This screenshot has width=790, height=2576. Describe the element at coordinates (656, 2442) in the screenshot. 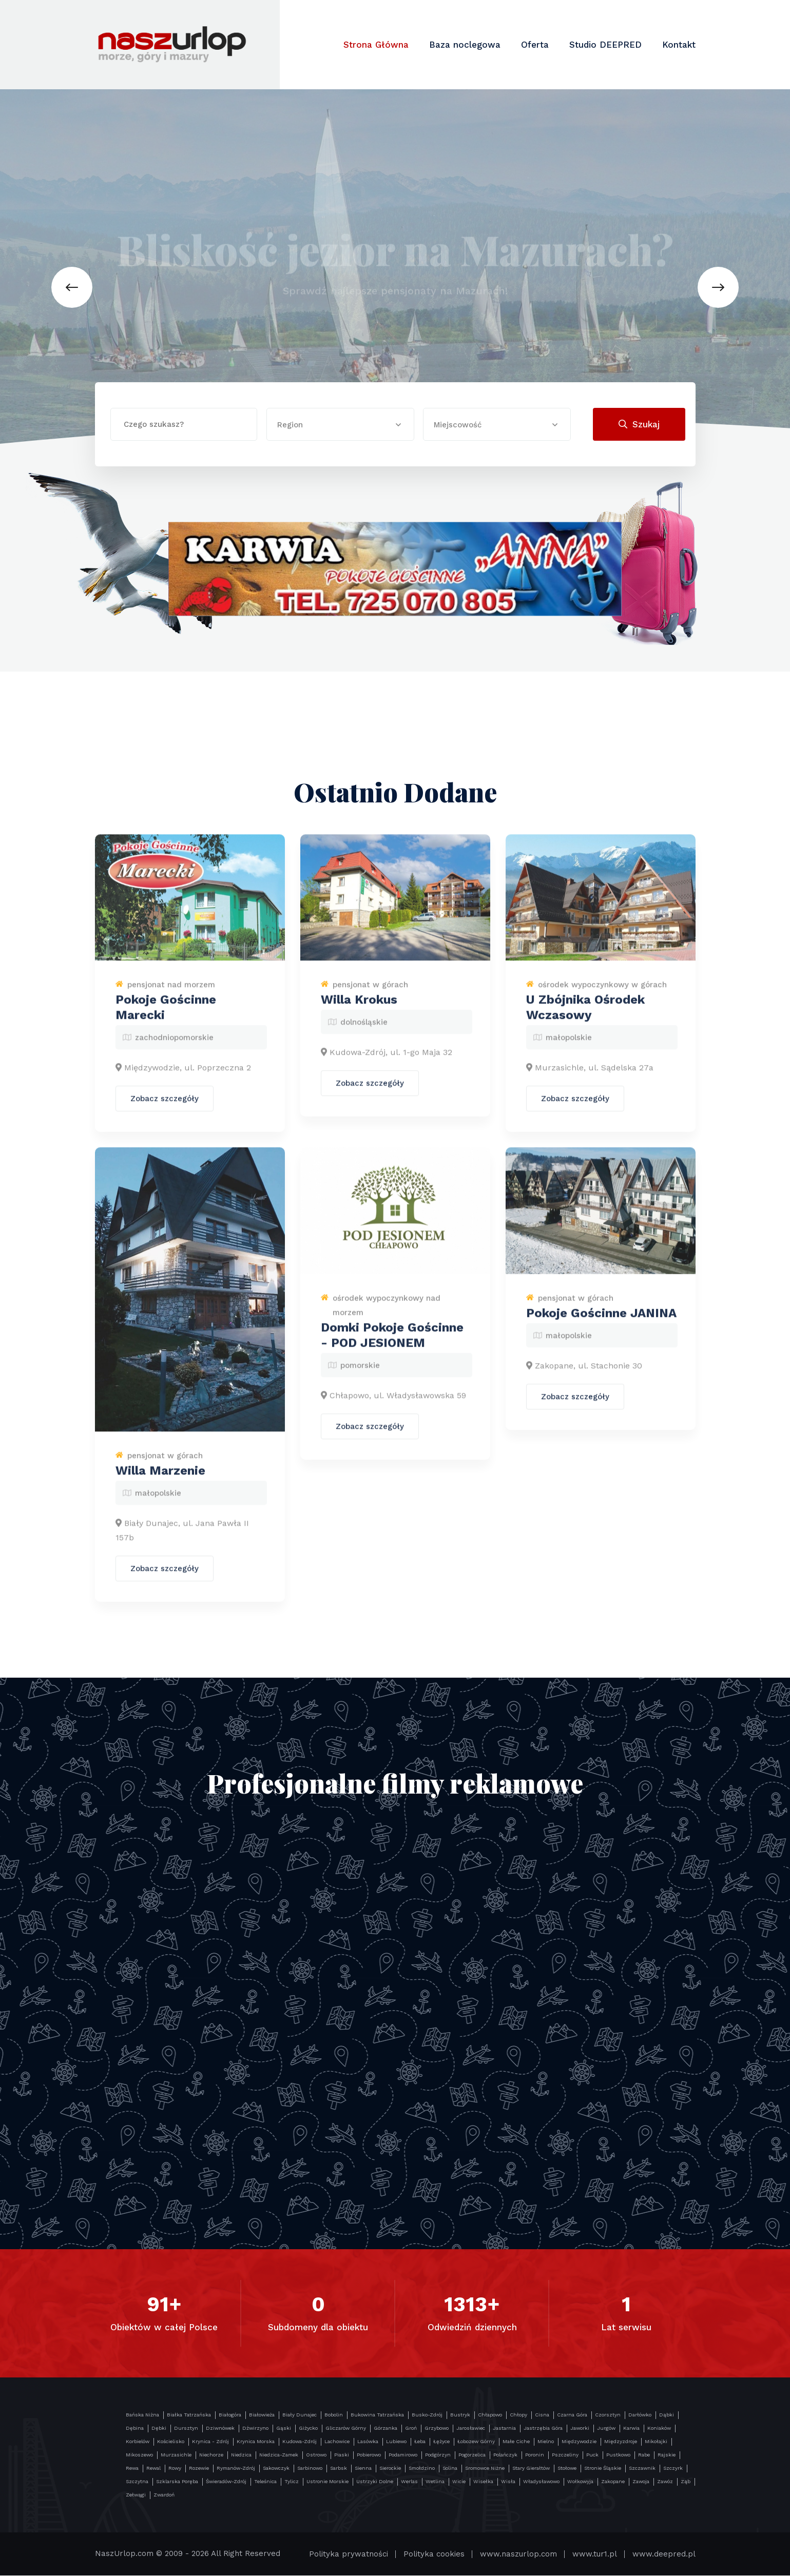

I see `Mikołajki` at that location.